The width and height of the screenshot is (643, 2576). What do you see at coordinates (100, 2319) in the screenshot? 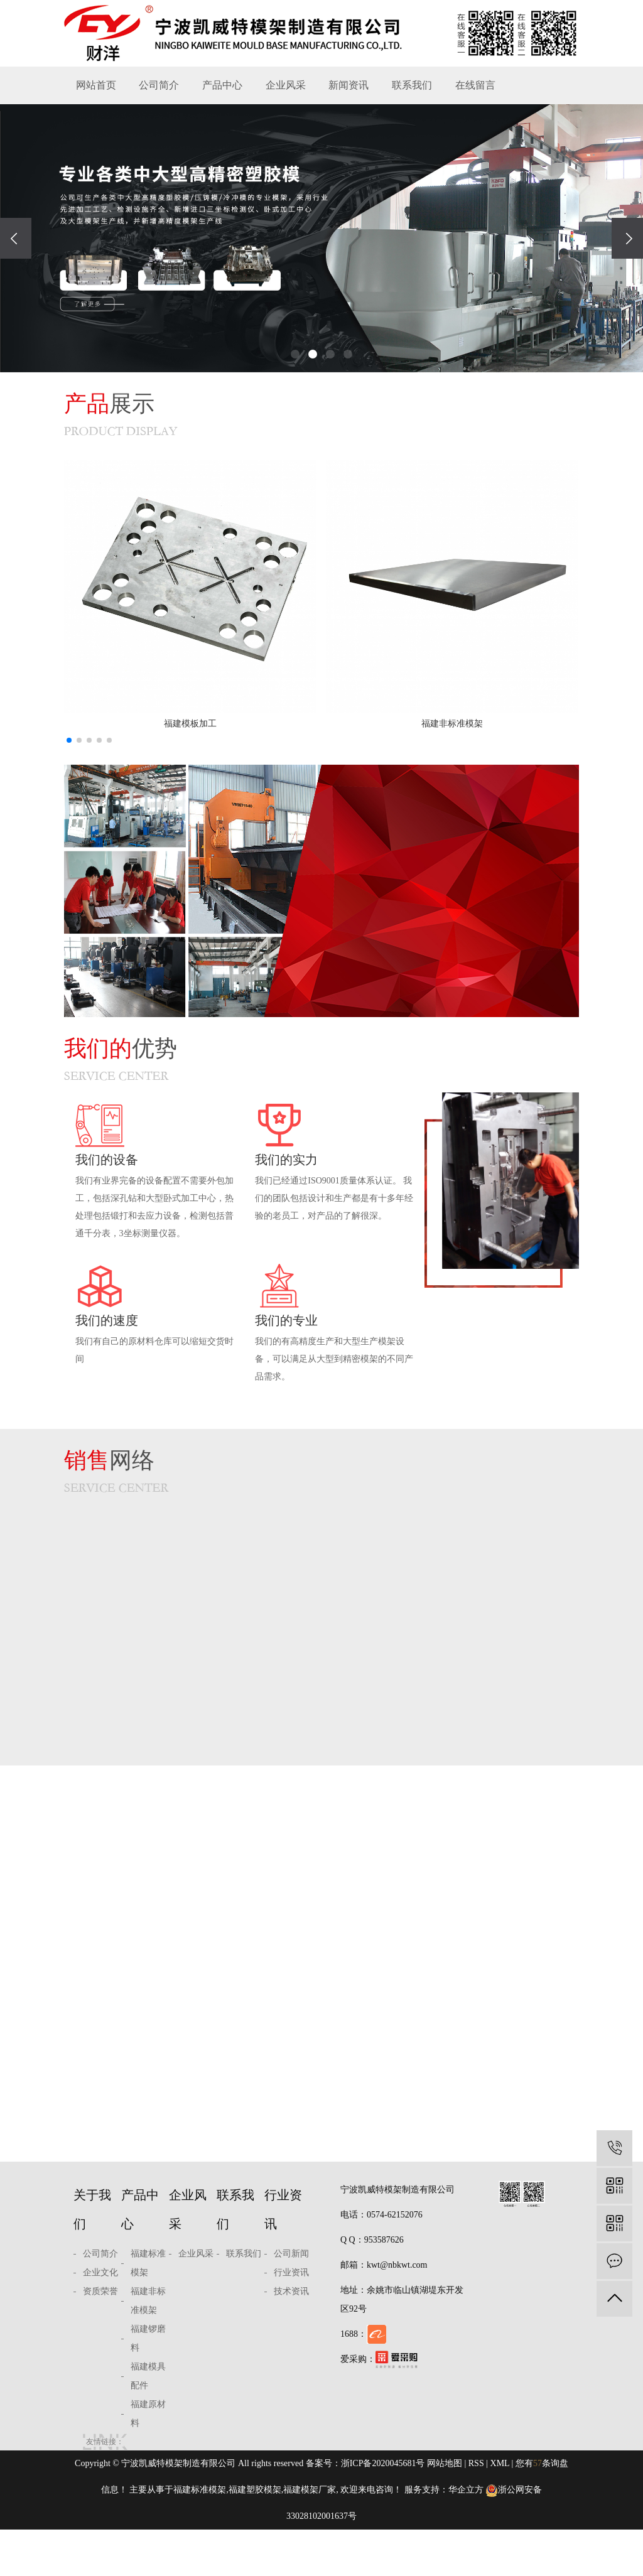
I see `企业文化` at bounding box center [100, 2319].